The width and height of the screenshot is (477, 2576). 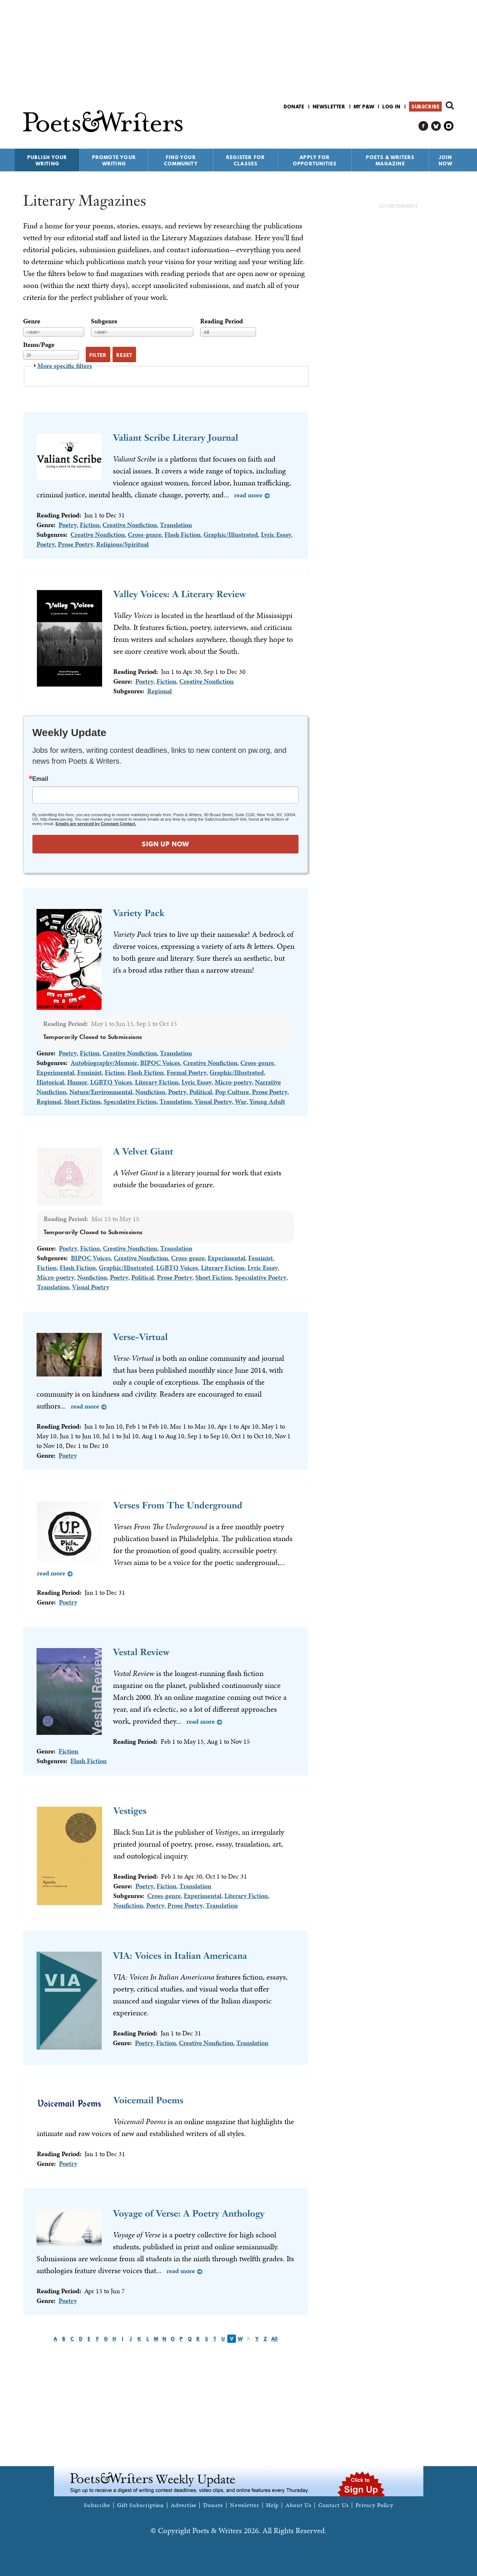 I want to click on Newsletter, so click(x=329, y=106).